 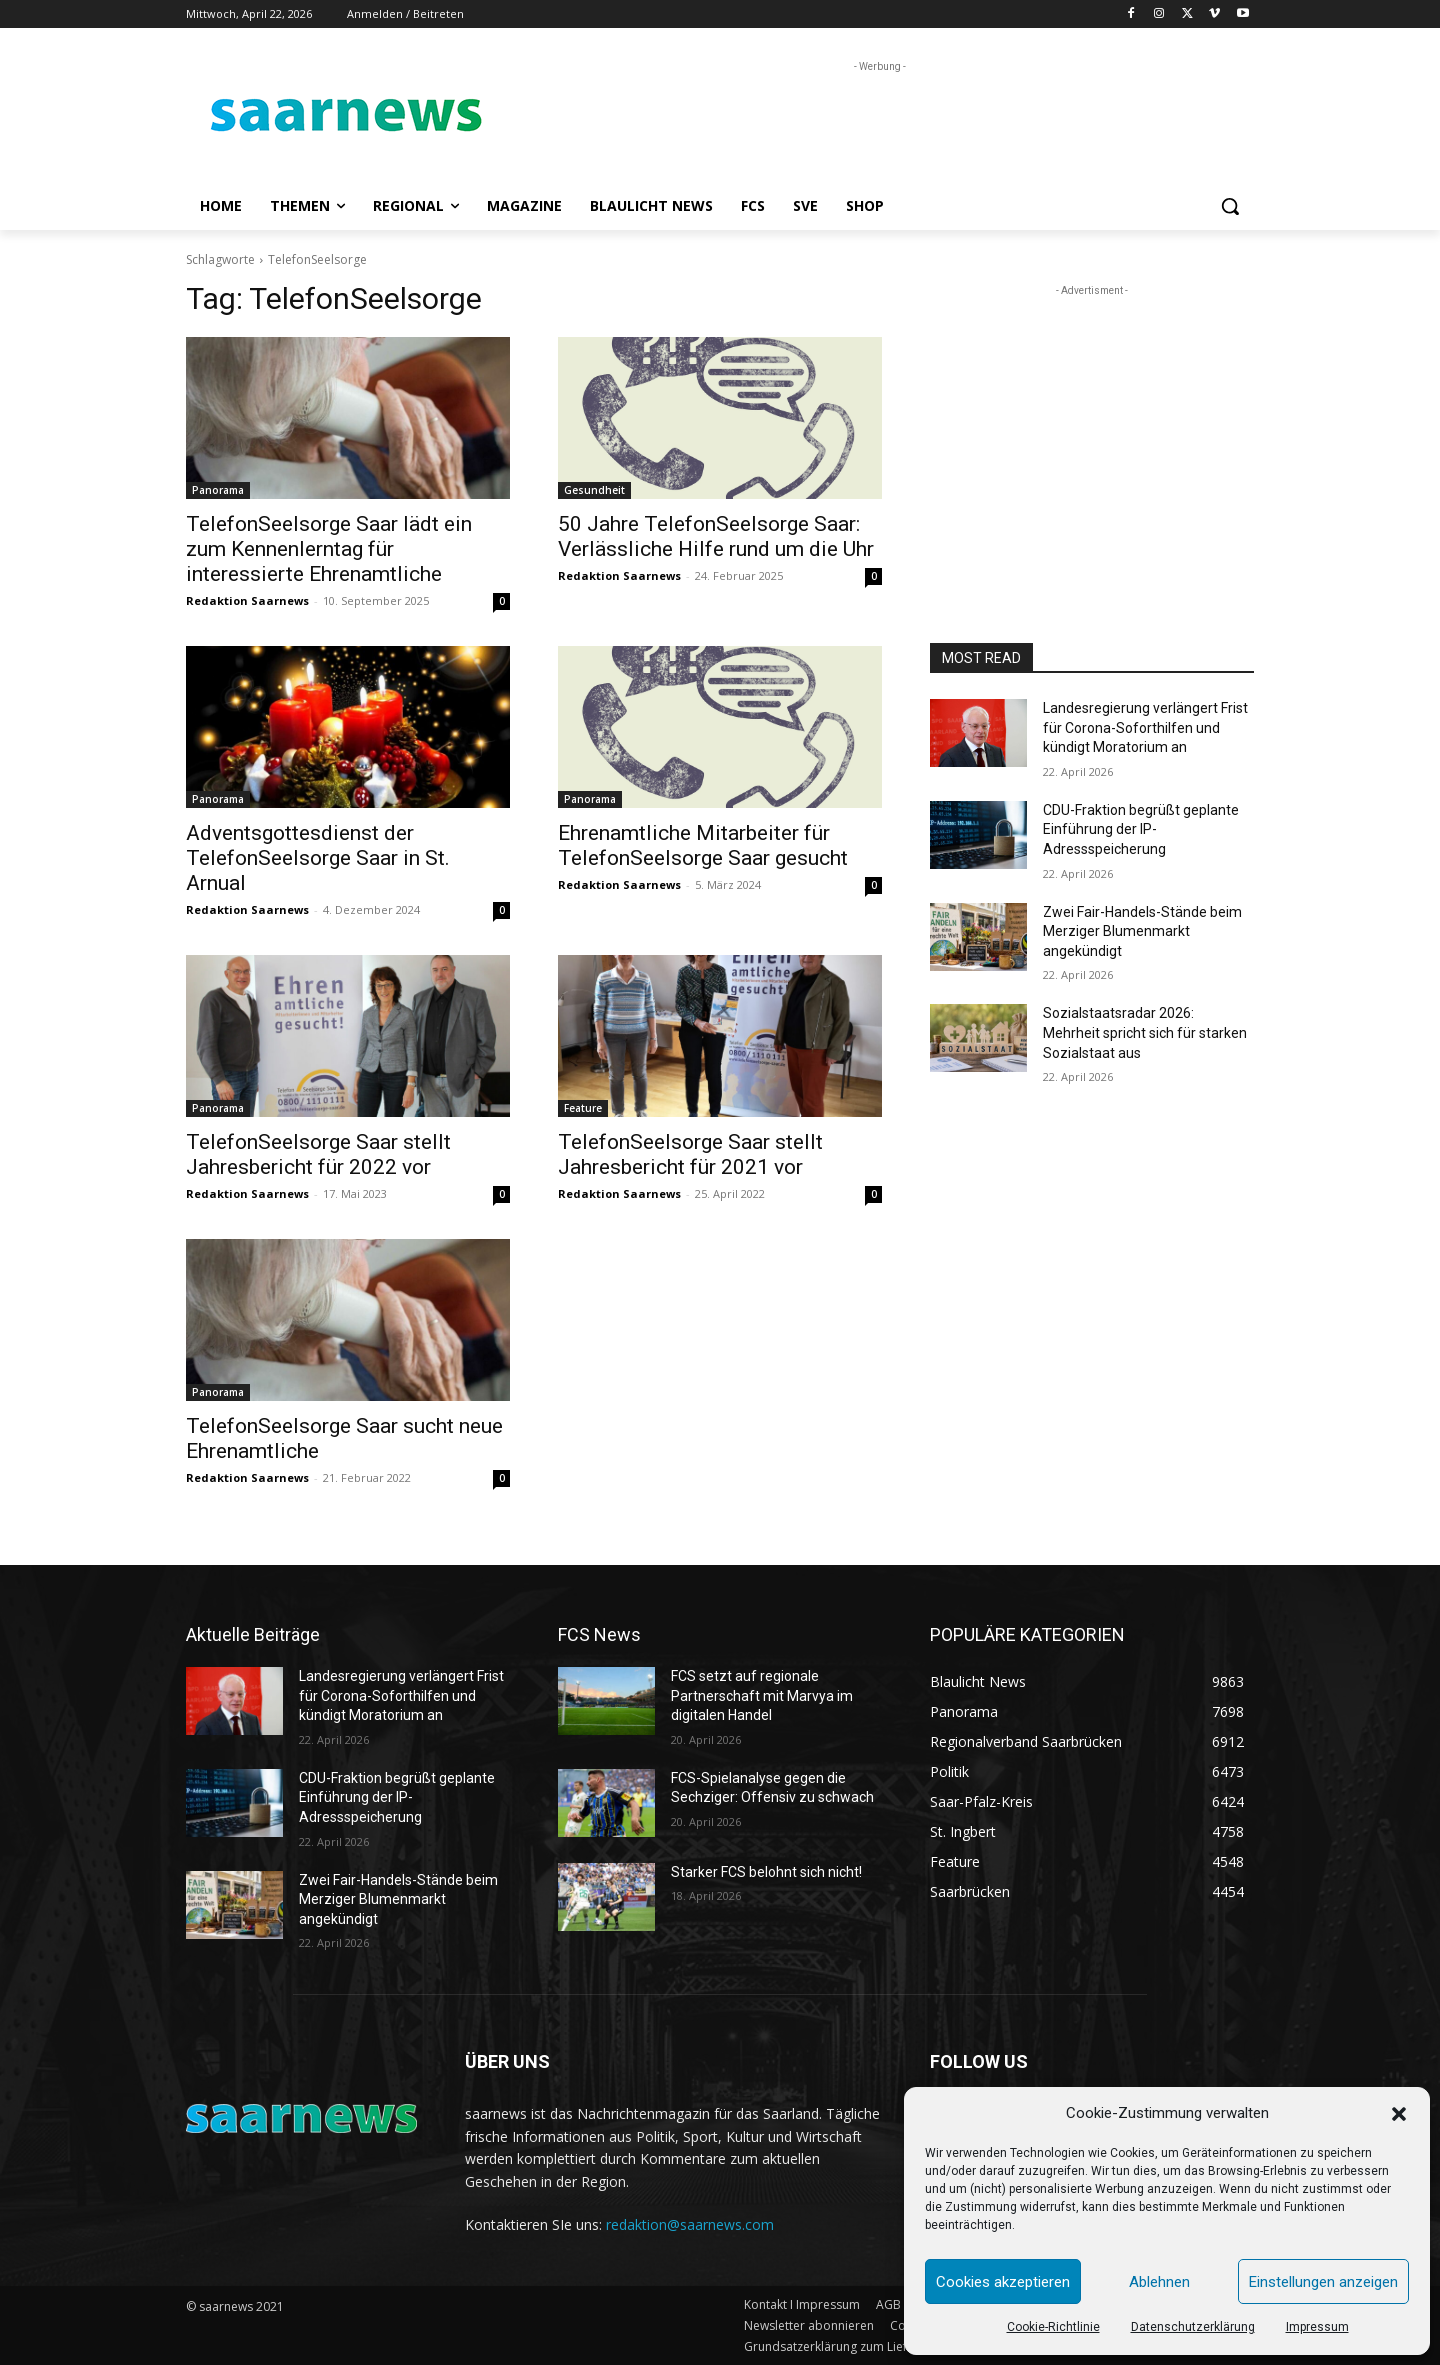 What do you see at coordinates (1317, 2327) in the screenshot?
I see `Impressum` at bounding box center [1317, 2327].